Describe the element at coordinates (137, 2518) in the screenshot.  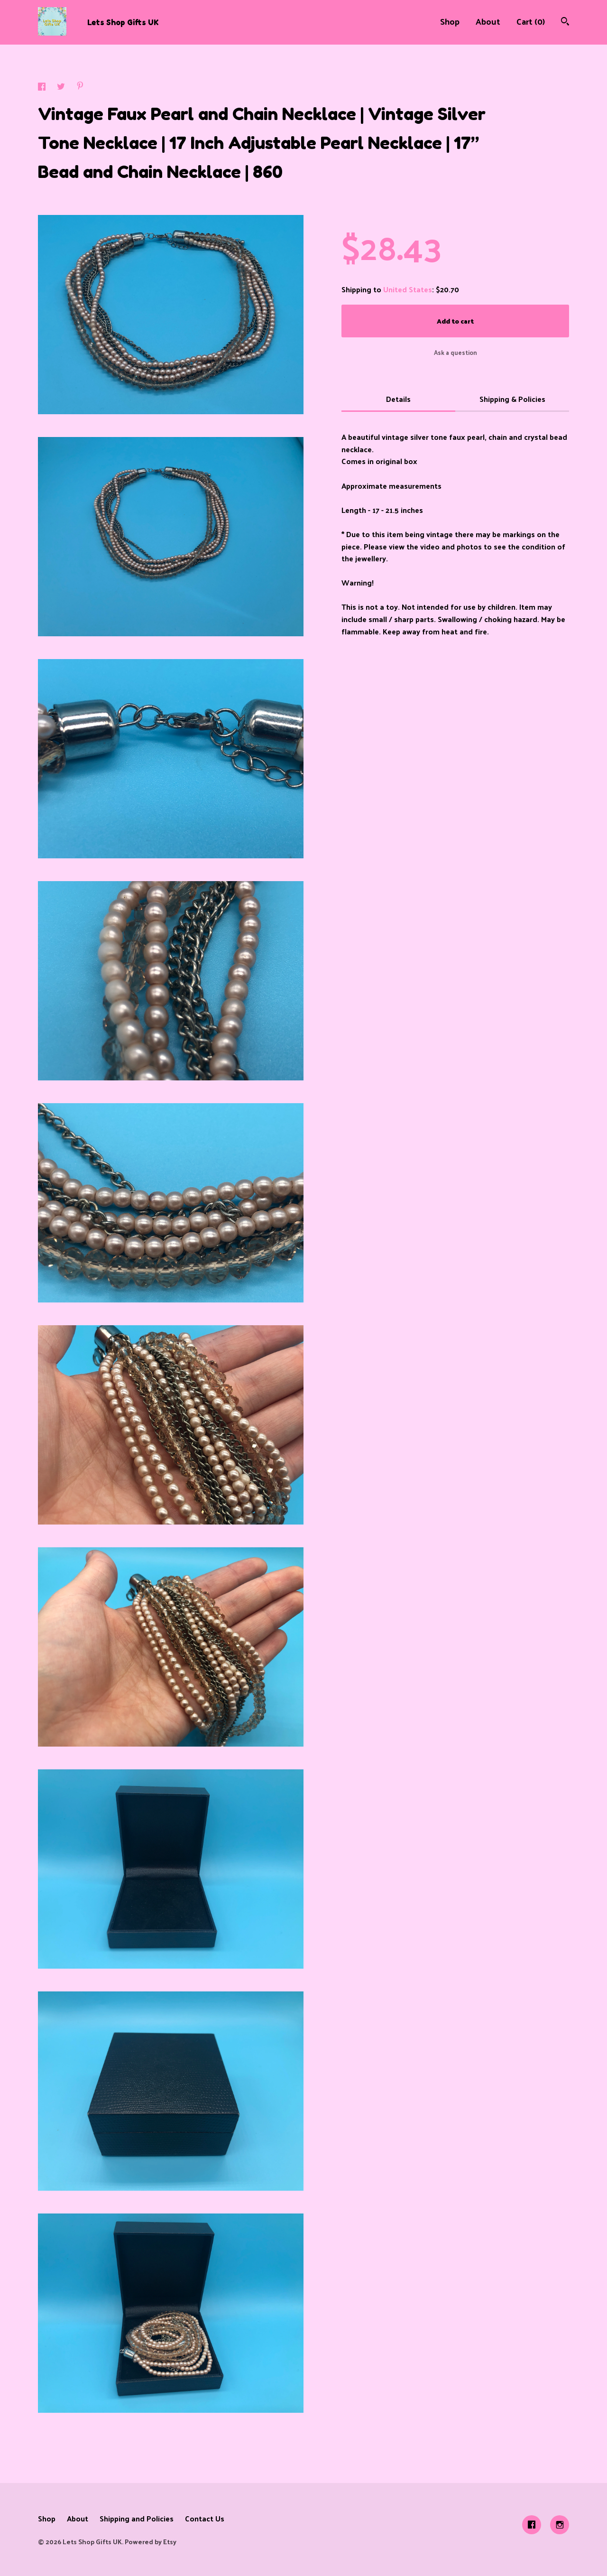
I see `Shipping and Policies` at that location.